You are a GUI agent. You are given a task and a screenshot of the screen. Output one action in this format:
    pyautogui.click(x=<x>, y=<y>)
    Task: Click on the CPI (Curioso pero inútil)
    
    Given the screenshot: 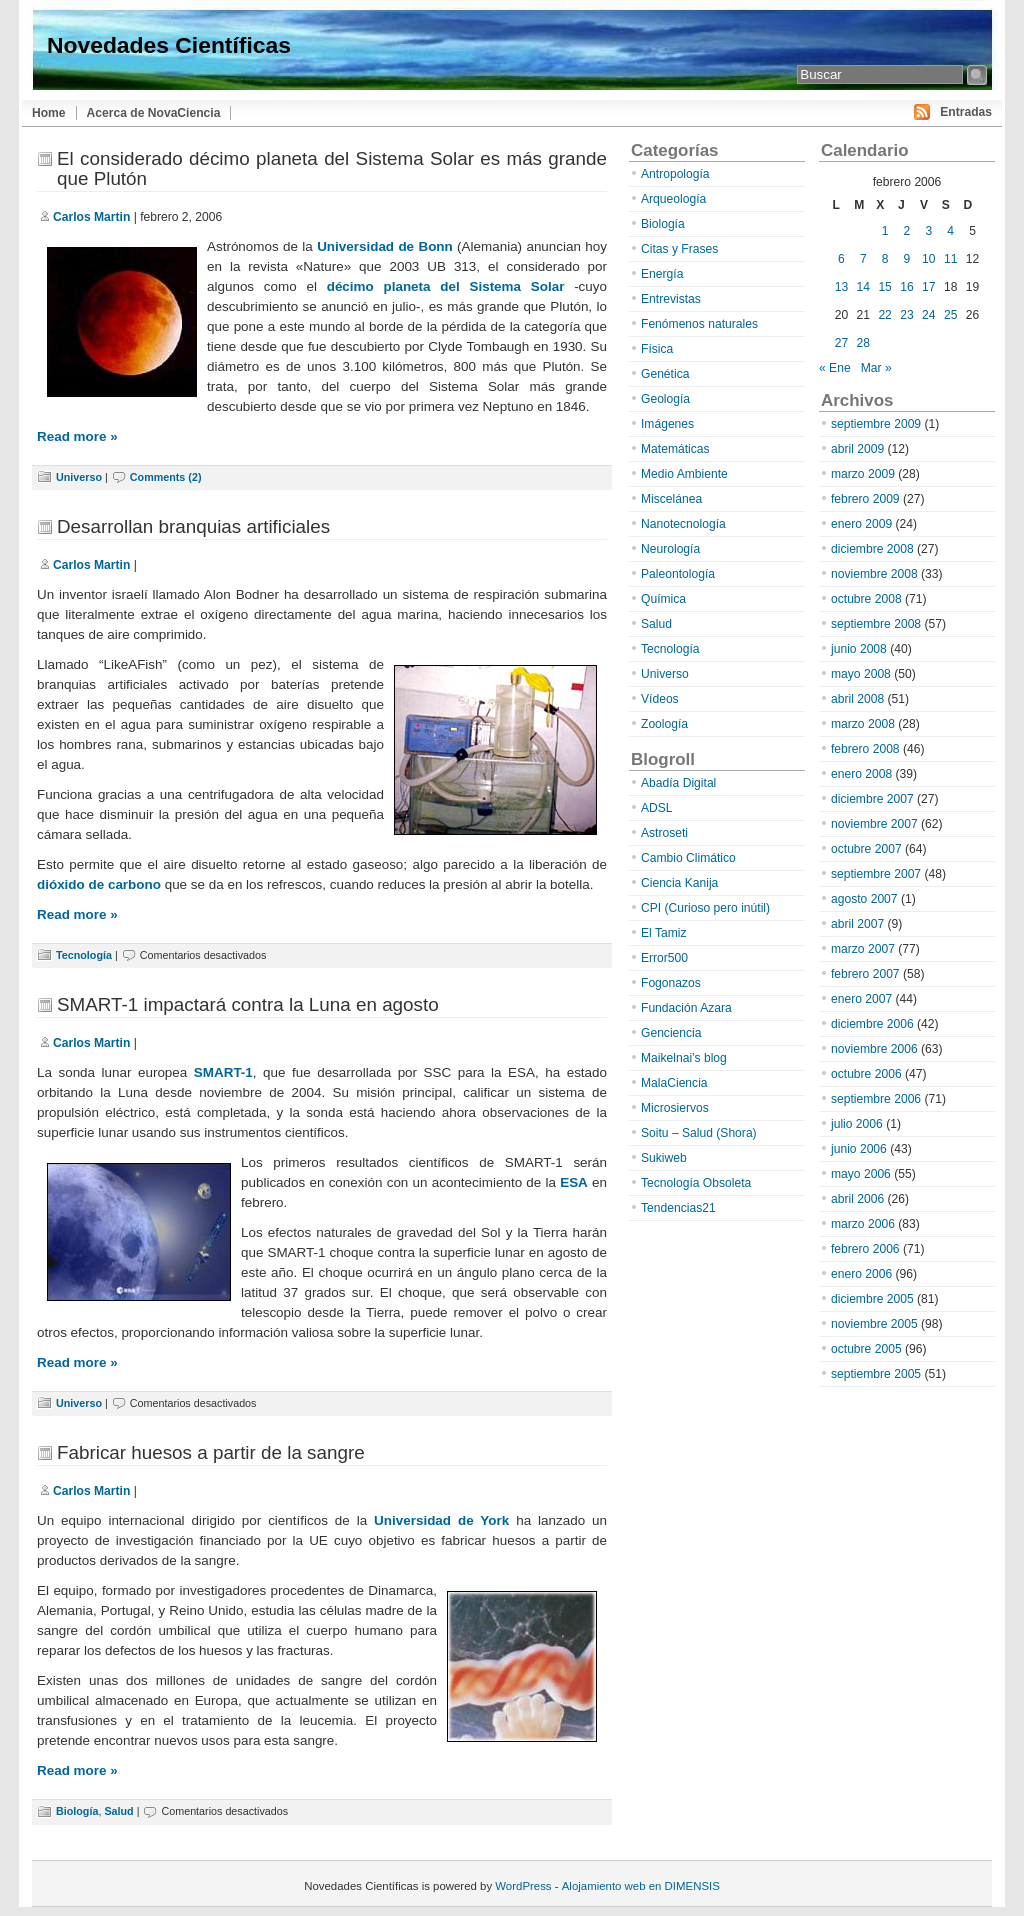 What is the action you would take?
    pyautogui.click(x=705, y=908)
    